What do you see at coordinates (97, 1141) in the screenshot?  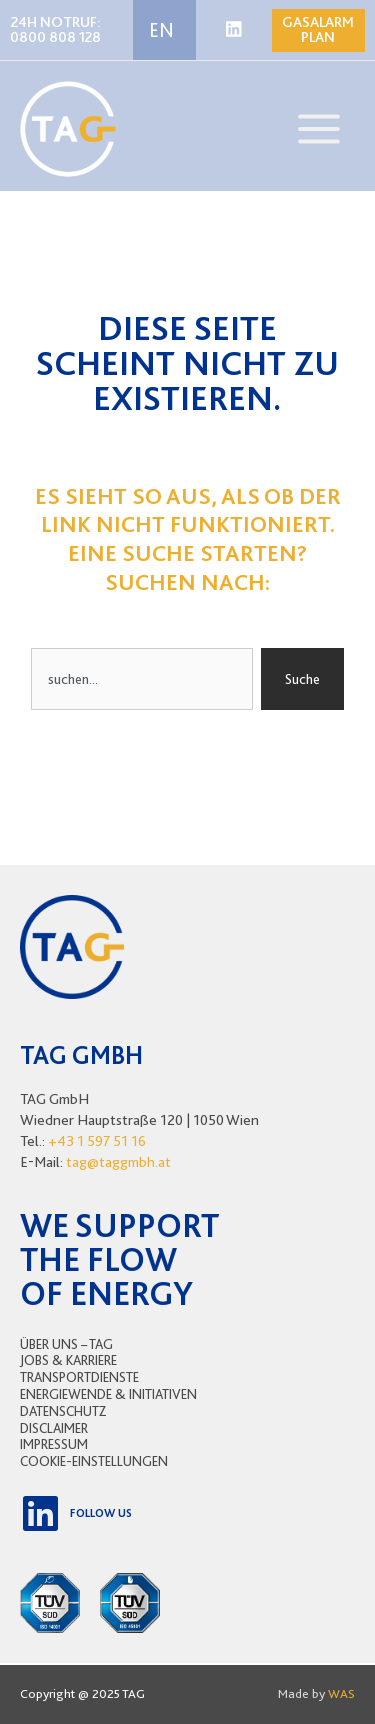 I see `+43 1 597 51 16` at bounding box center [97, 1141].